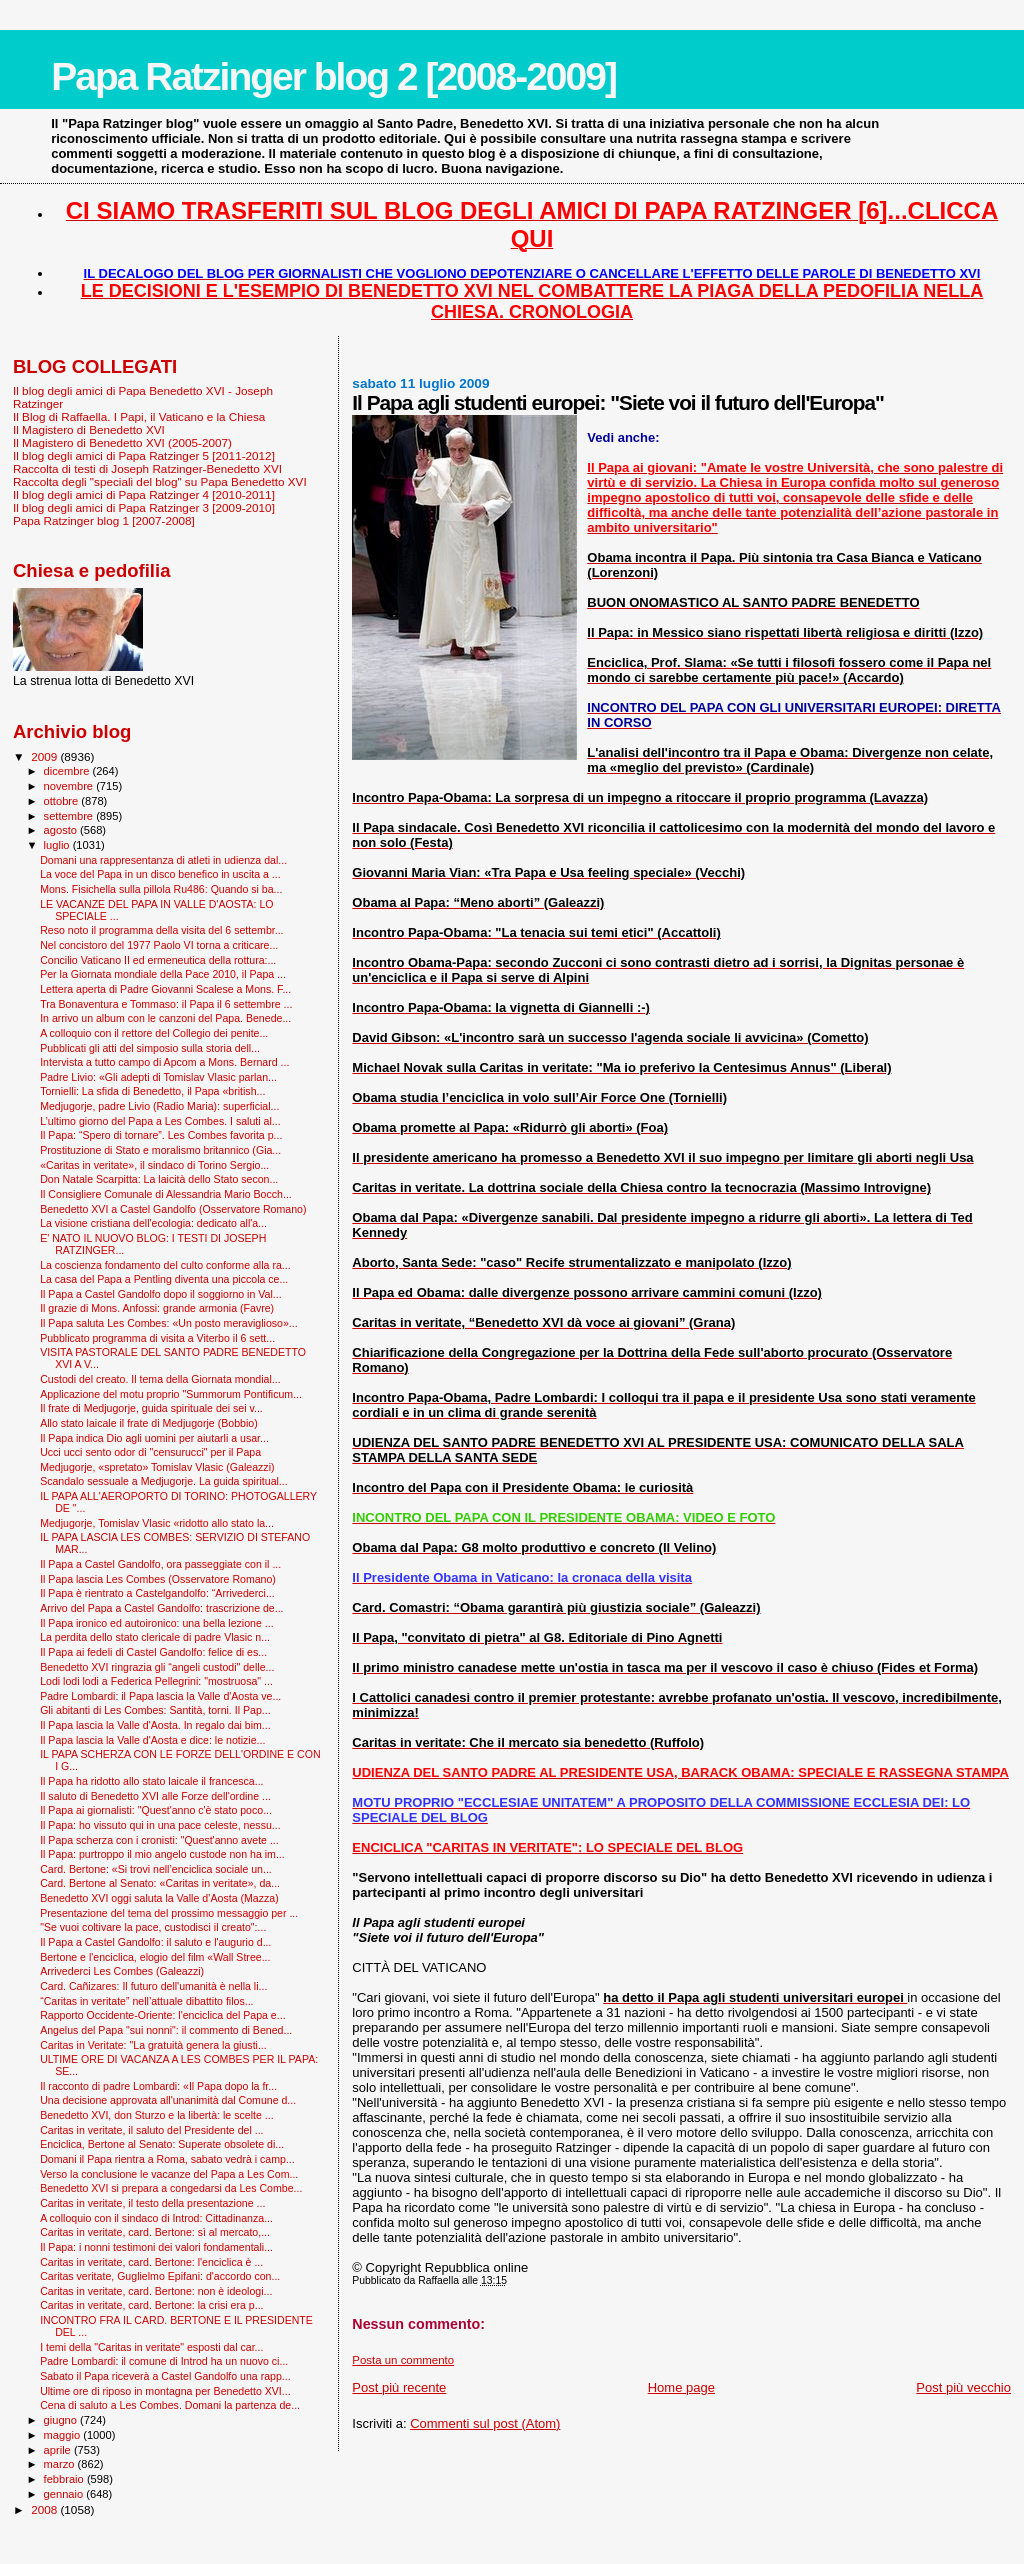 This screenshot has width=1024, height=2564. Describe the element at coordinates (166, 1004) in the screenshot. I see `Tra Bonaventura e Tommaso: il Papa il 6 settembre ...` at that location.